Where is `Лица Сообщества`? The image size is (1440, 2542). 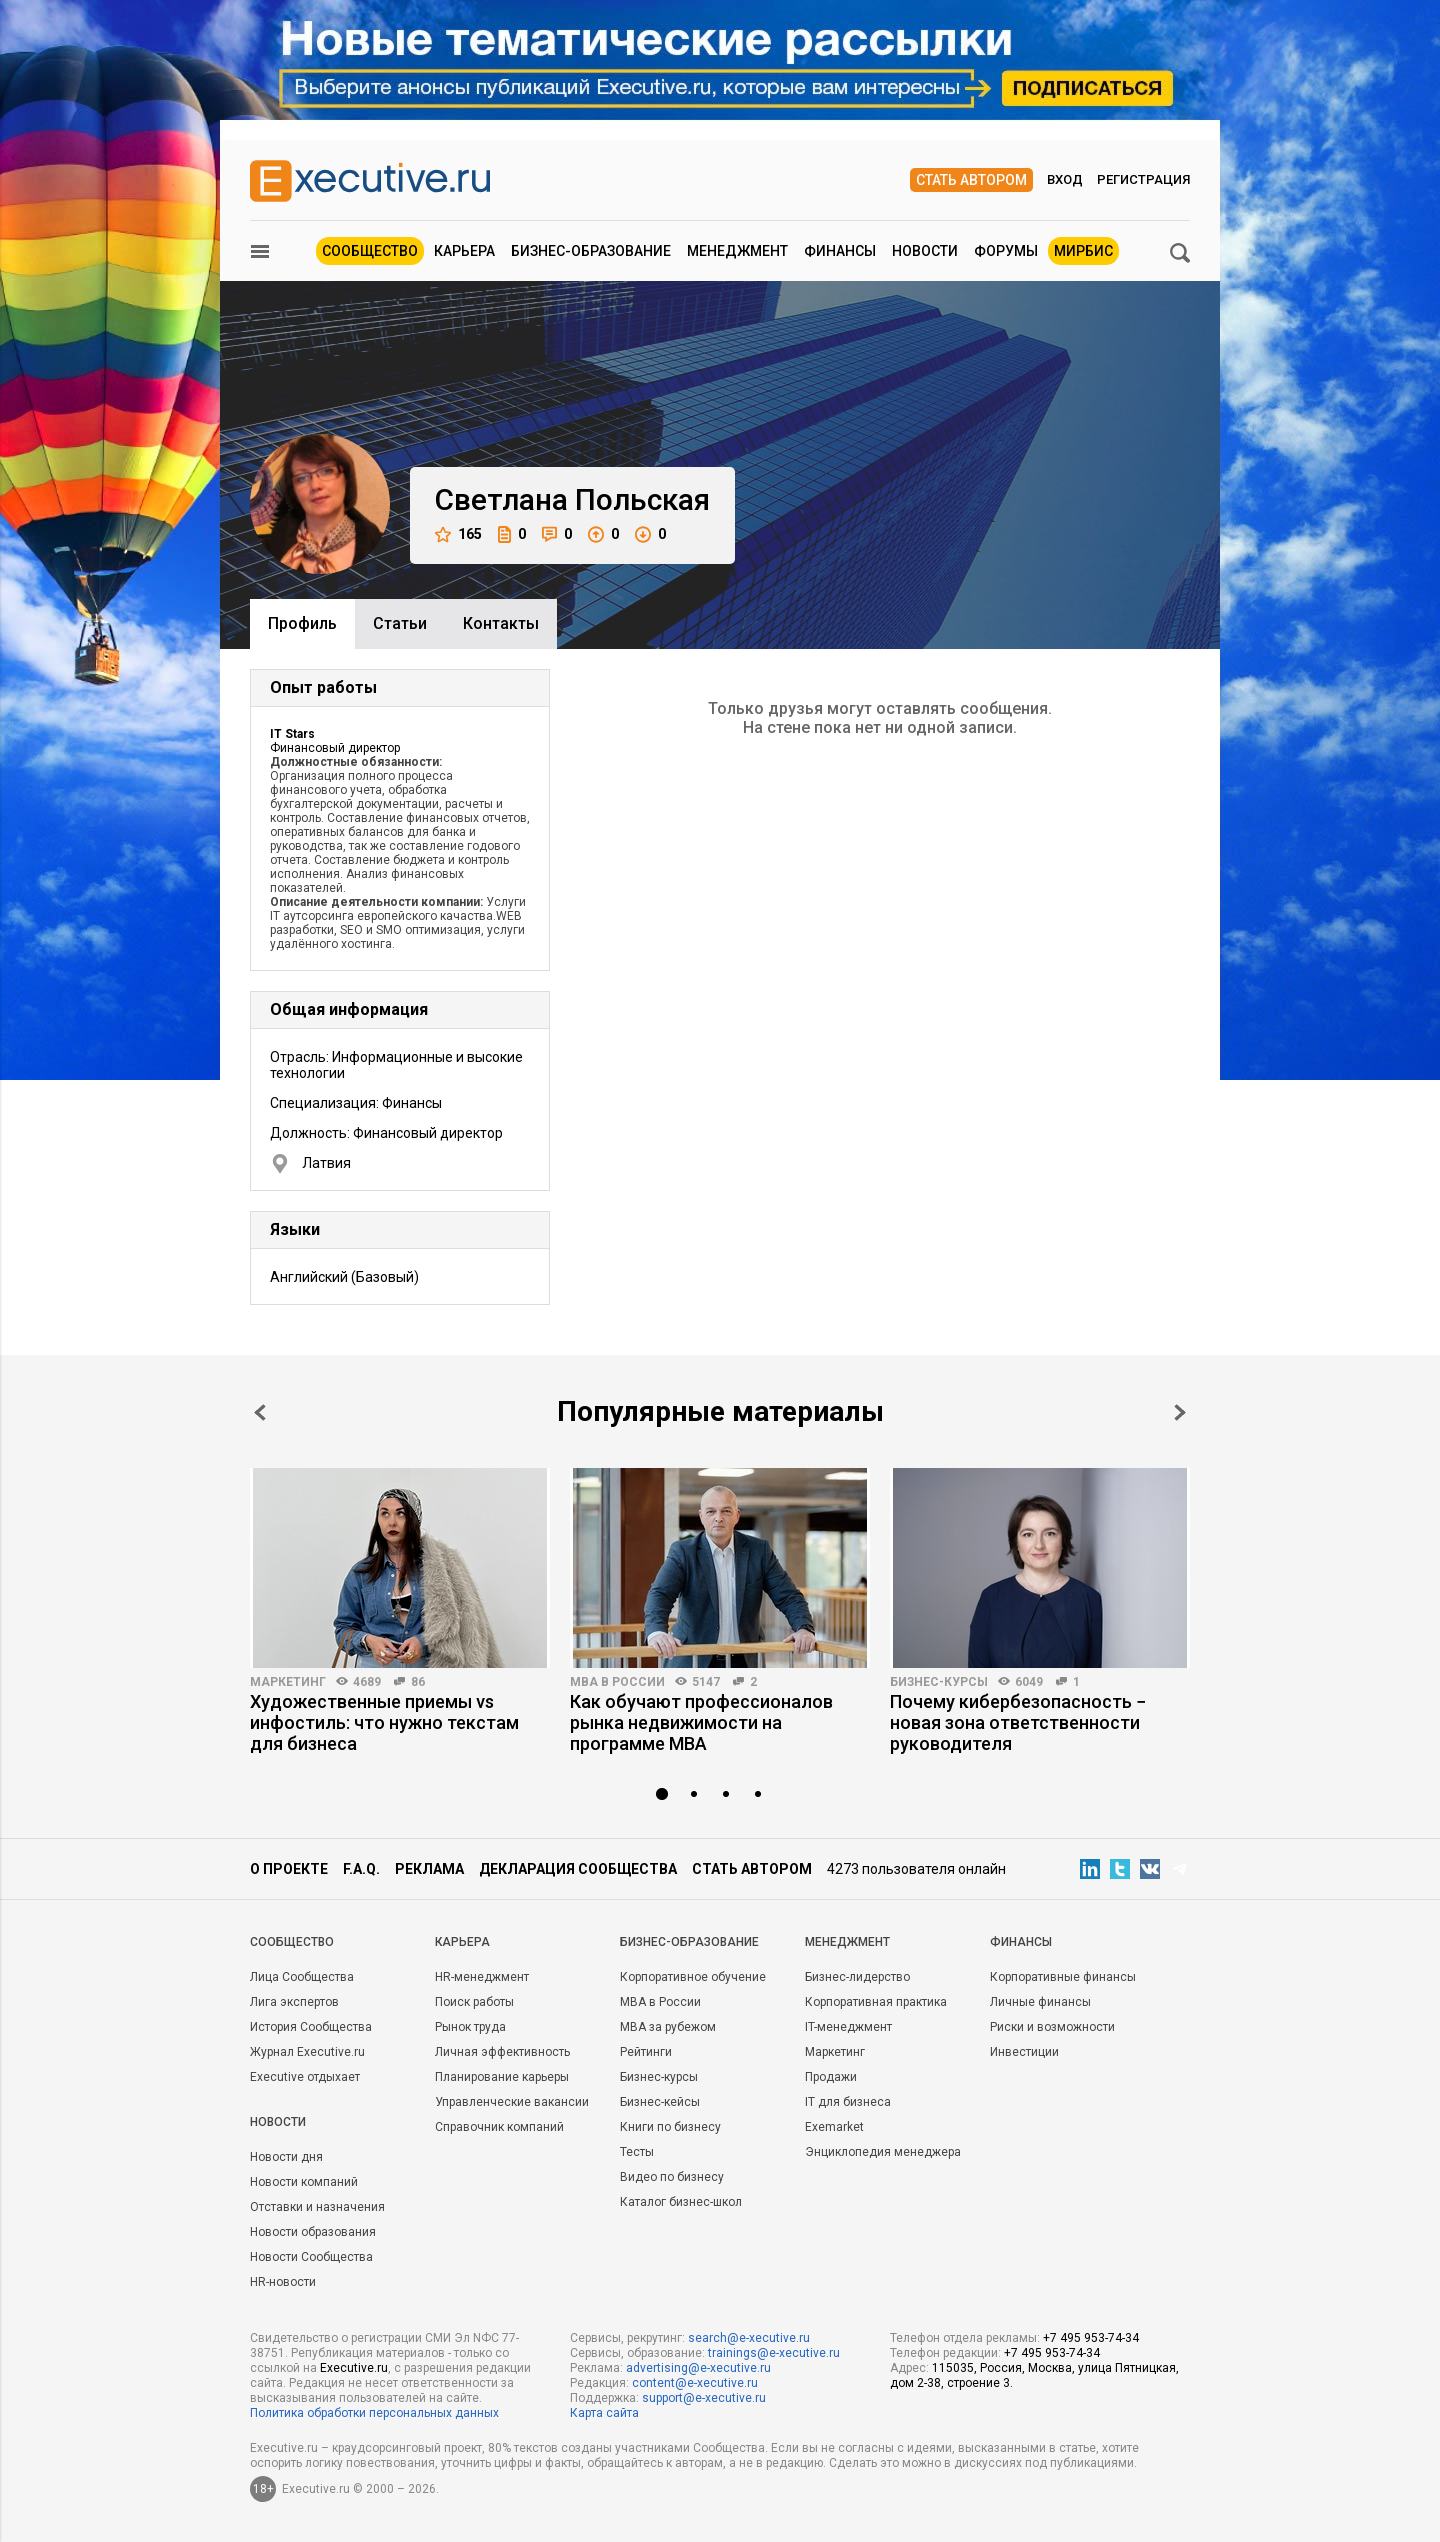 Лица Сообщества is located at coordinates (302, 1977).